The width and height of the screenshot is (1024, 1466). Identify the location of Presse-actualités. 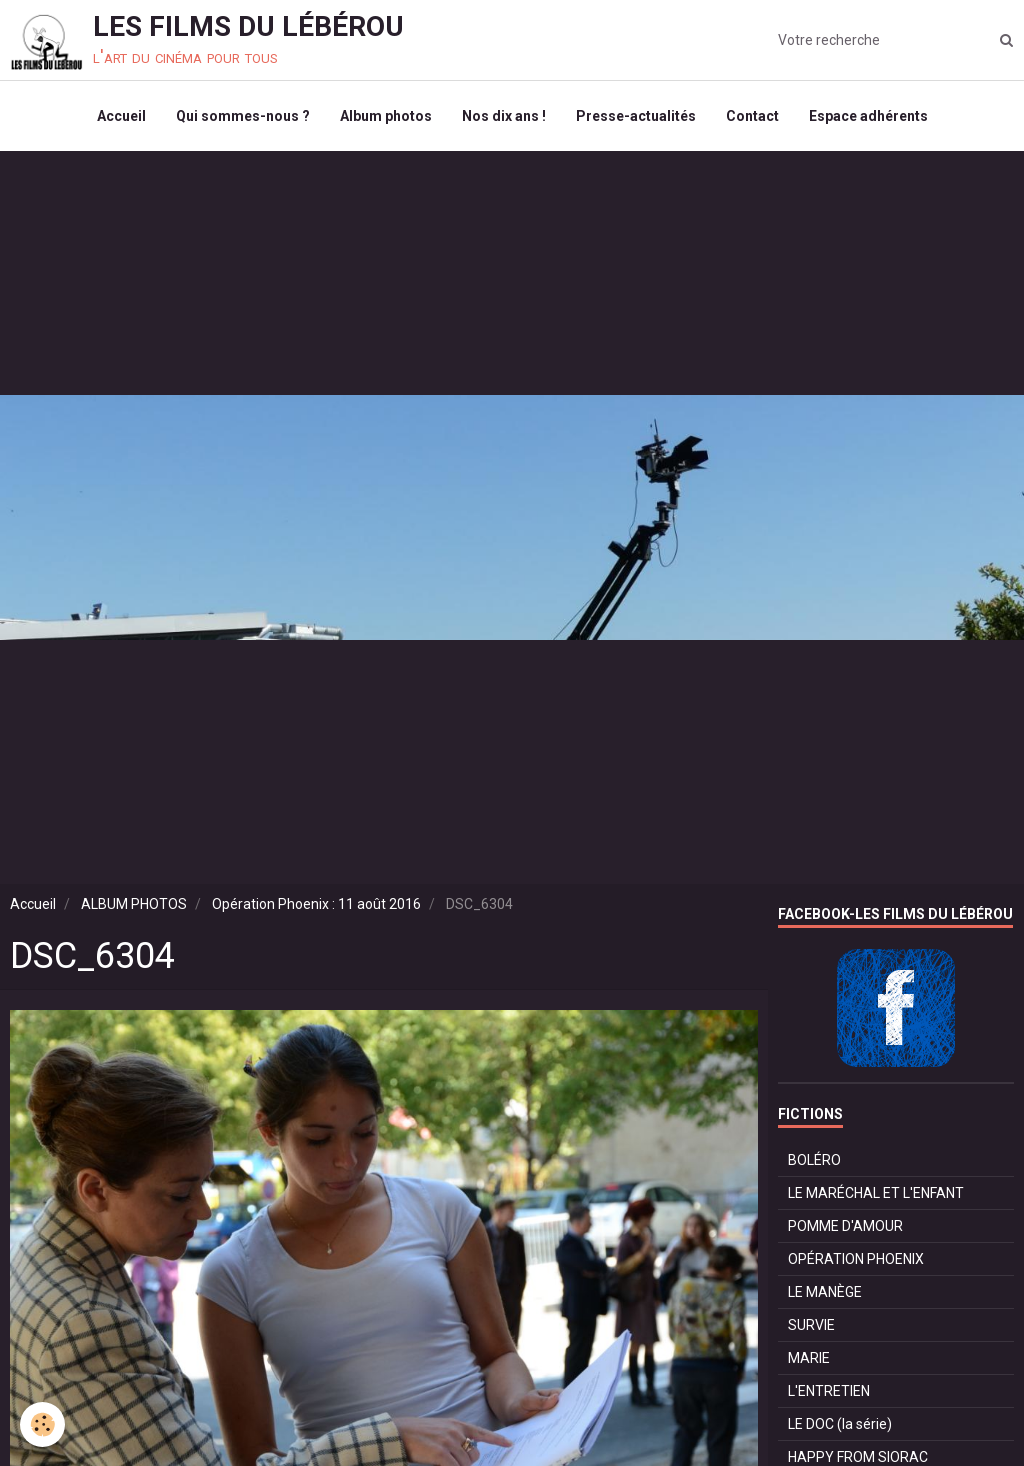
(636, 116).